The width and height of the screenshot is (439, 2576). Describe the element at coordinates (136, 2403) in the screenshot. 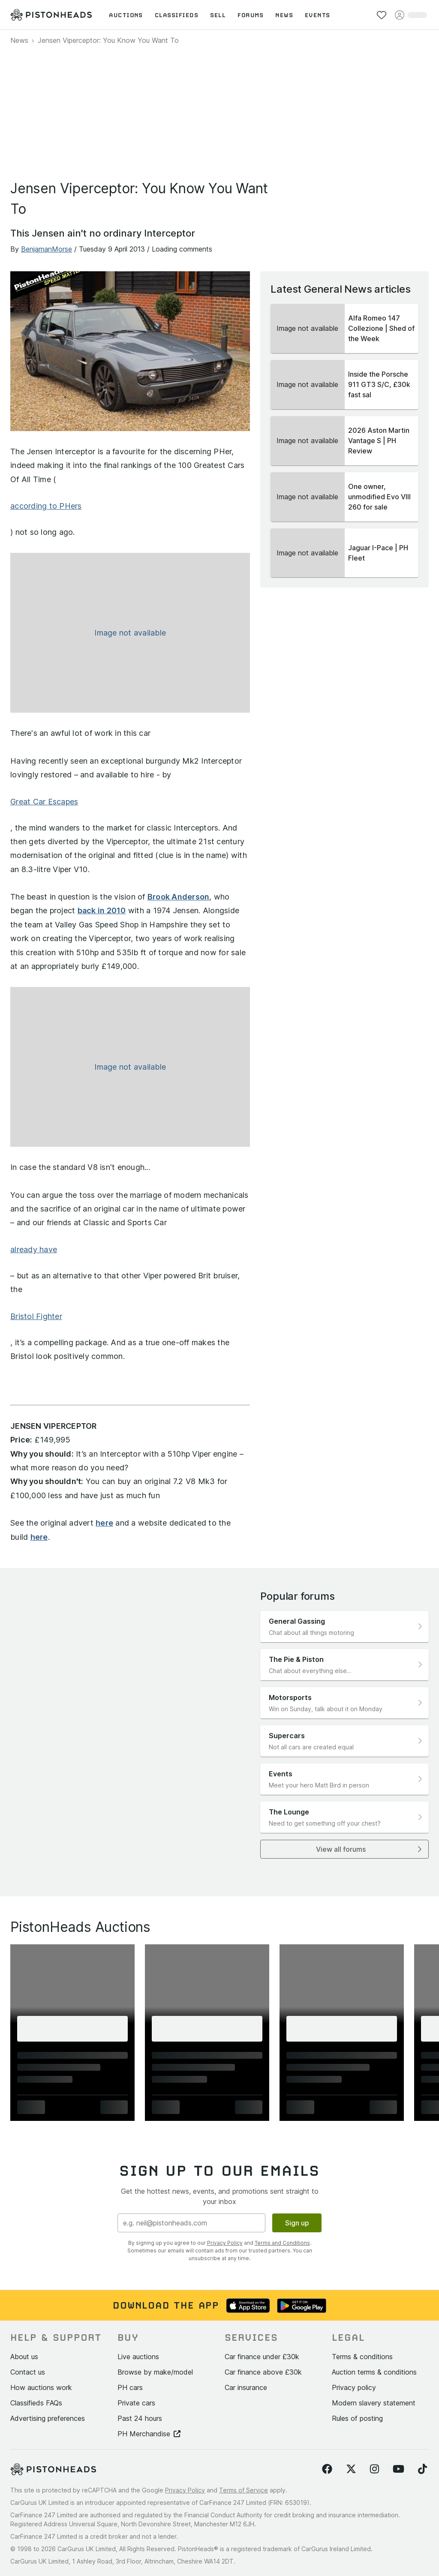

I see `Private cars` at that location.